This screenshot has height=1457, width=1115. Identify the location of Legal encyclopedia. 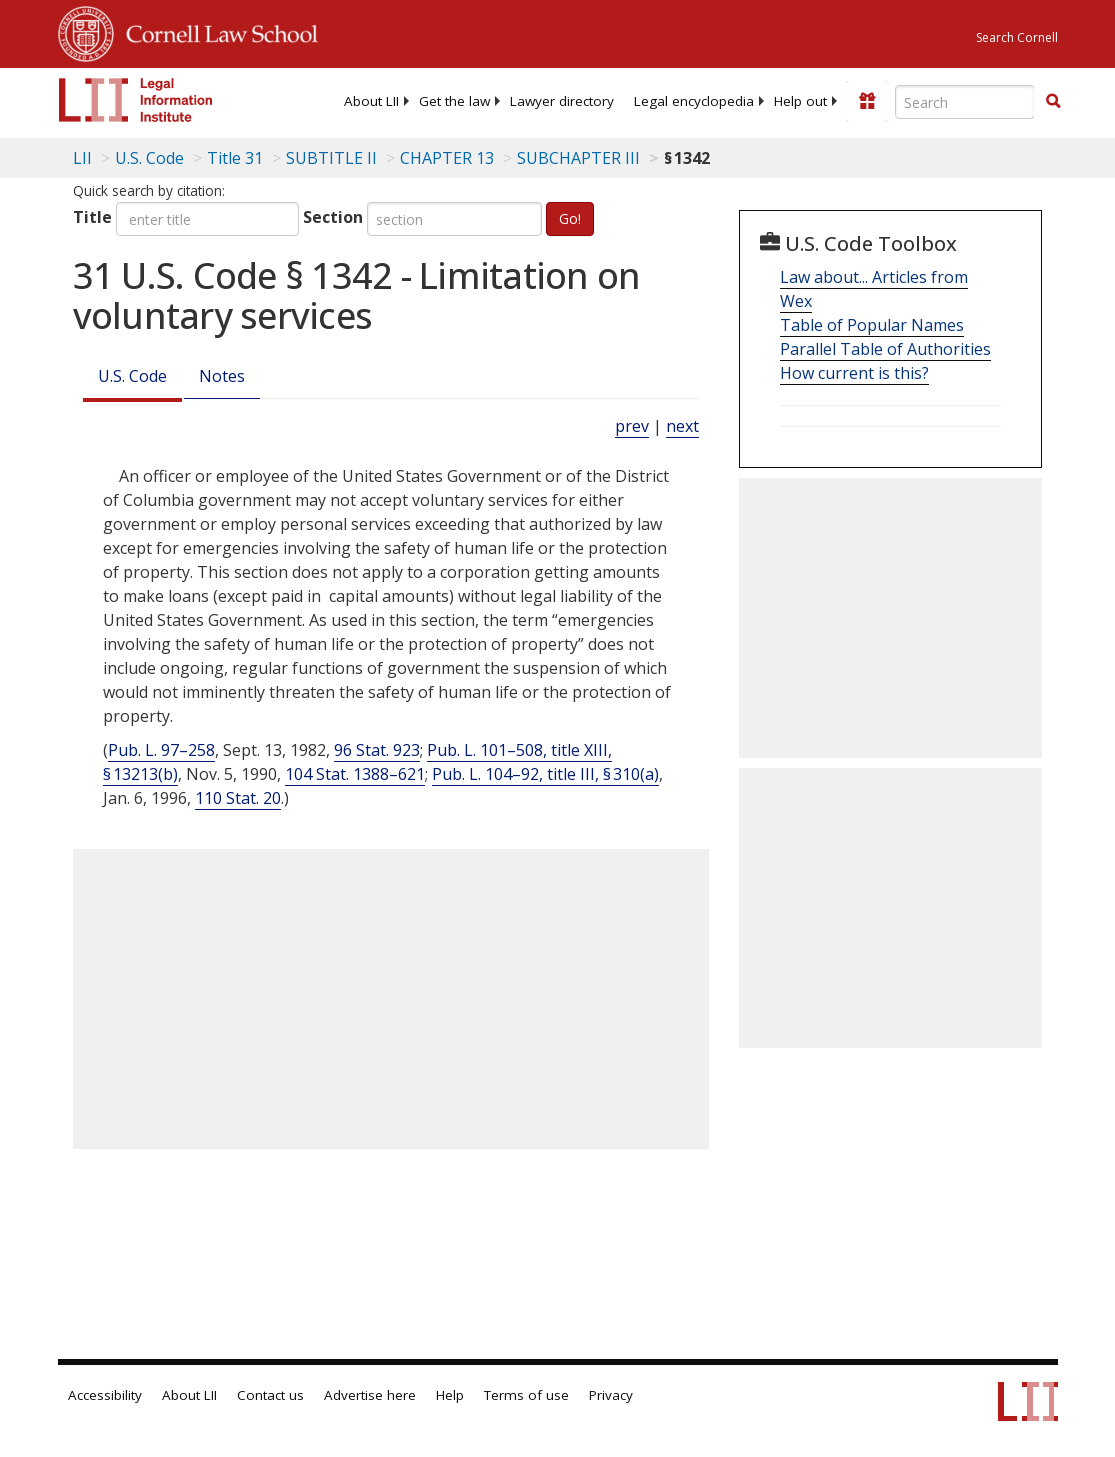
(694, 101).